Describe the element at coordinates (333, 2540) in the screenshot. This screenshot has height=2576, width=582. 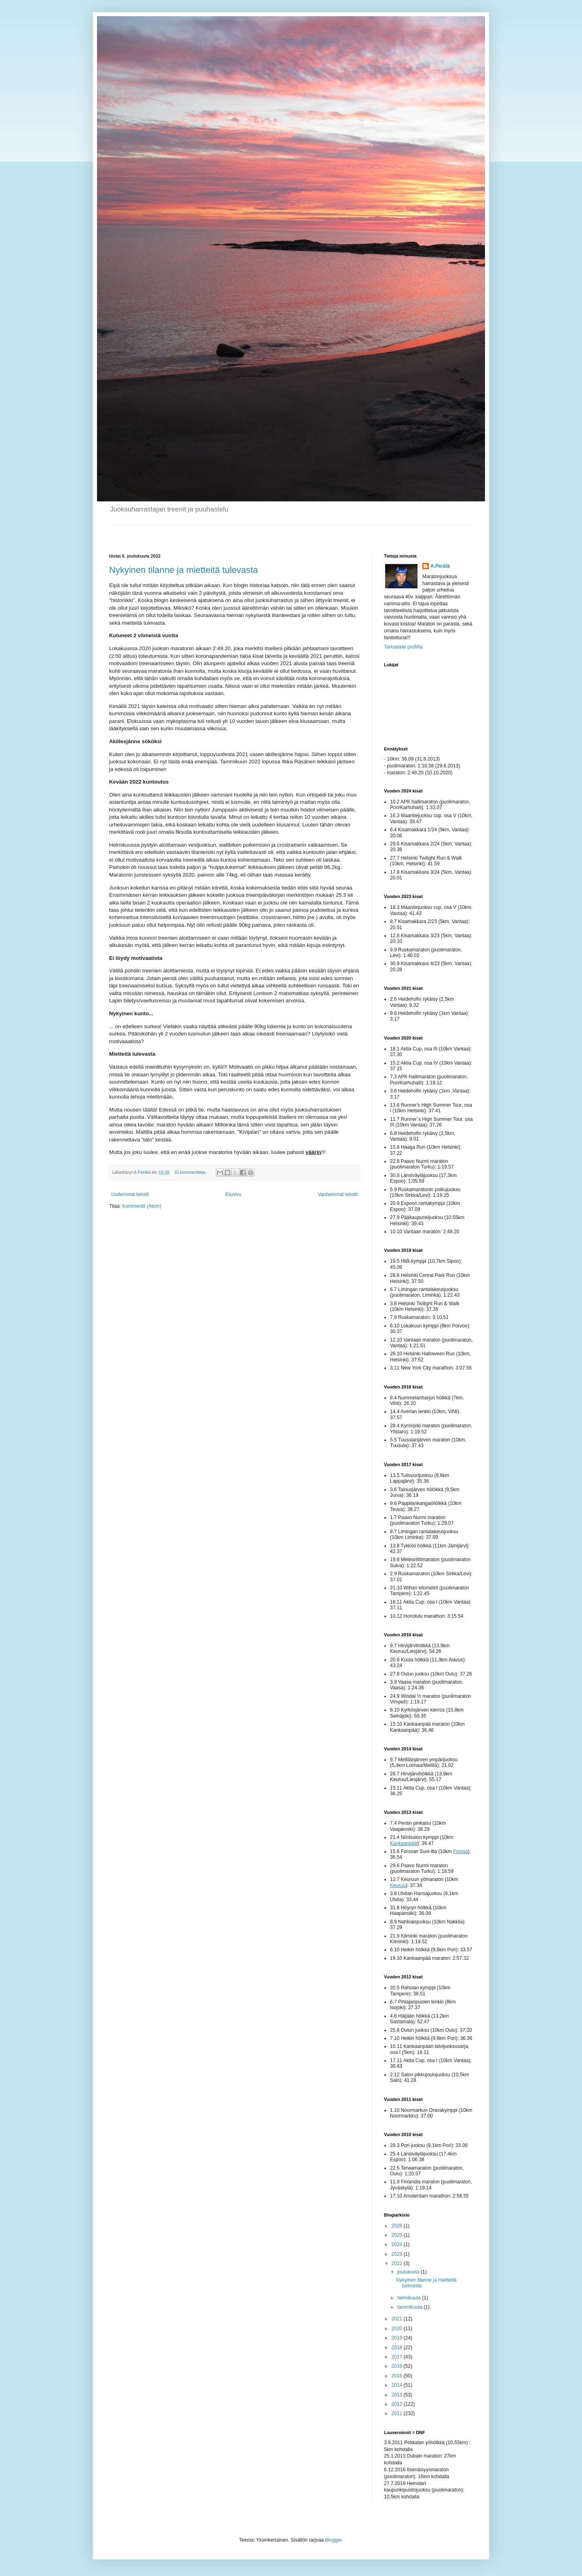
I see `Blogger` at that location.